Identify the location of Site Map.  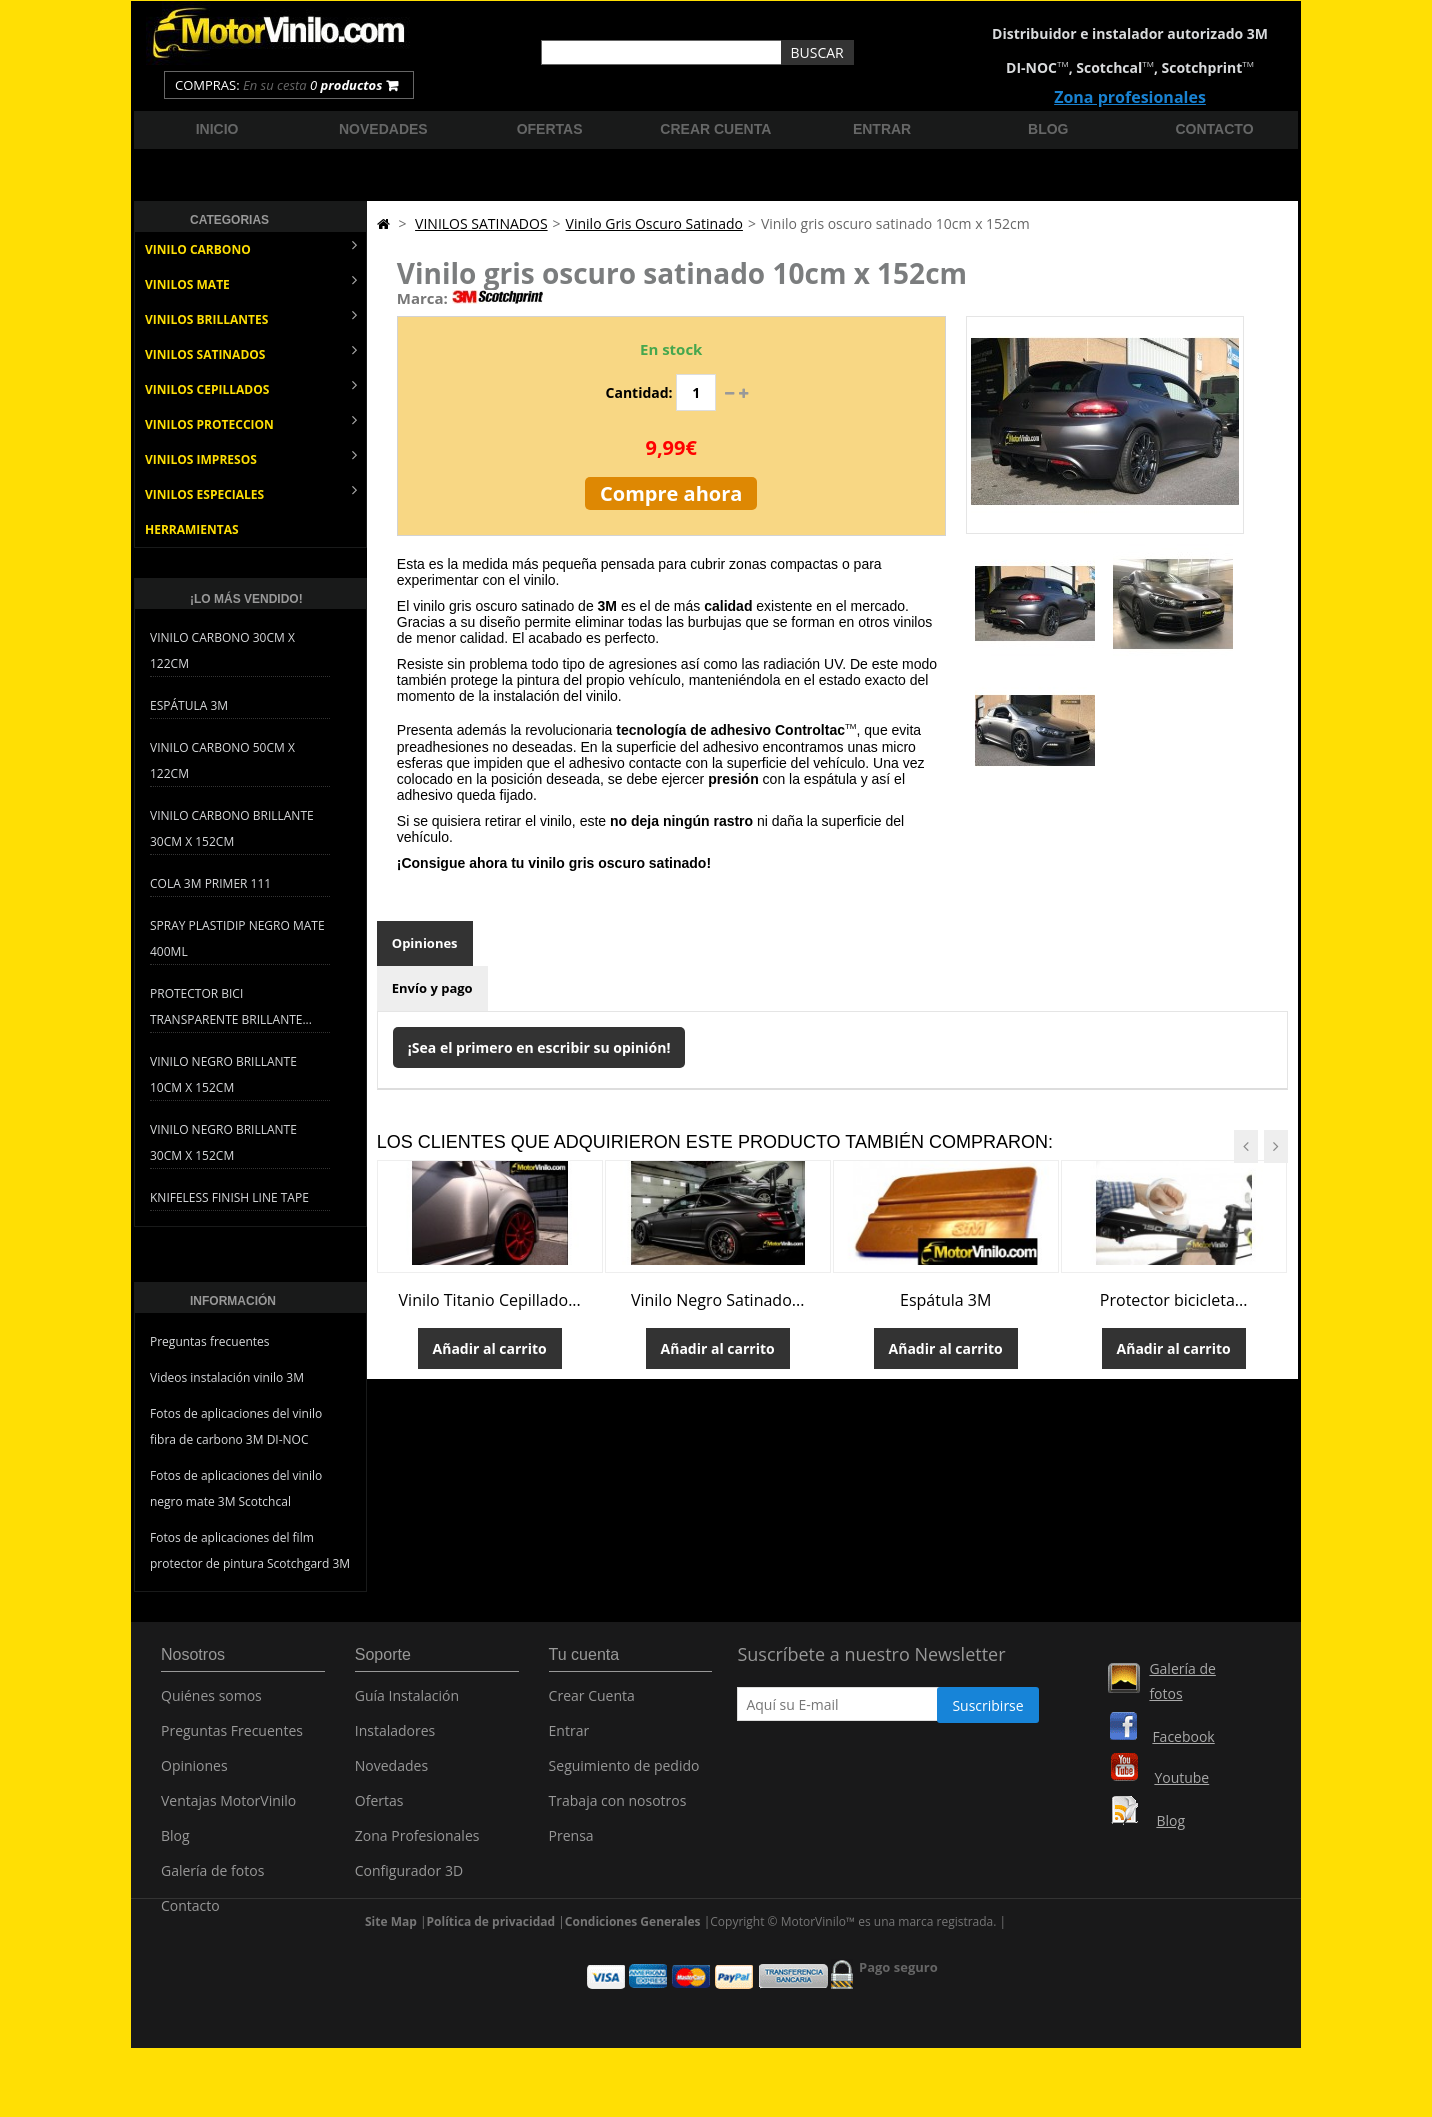
(391, 1975).